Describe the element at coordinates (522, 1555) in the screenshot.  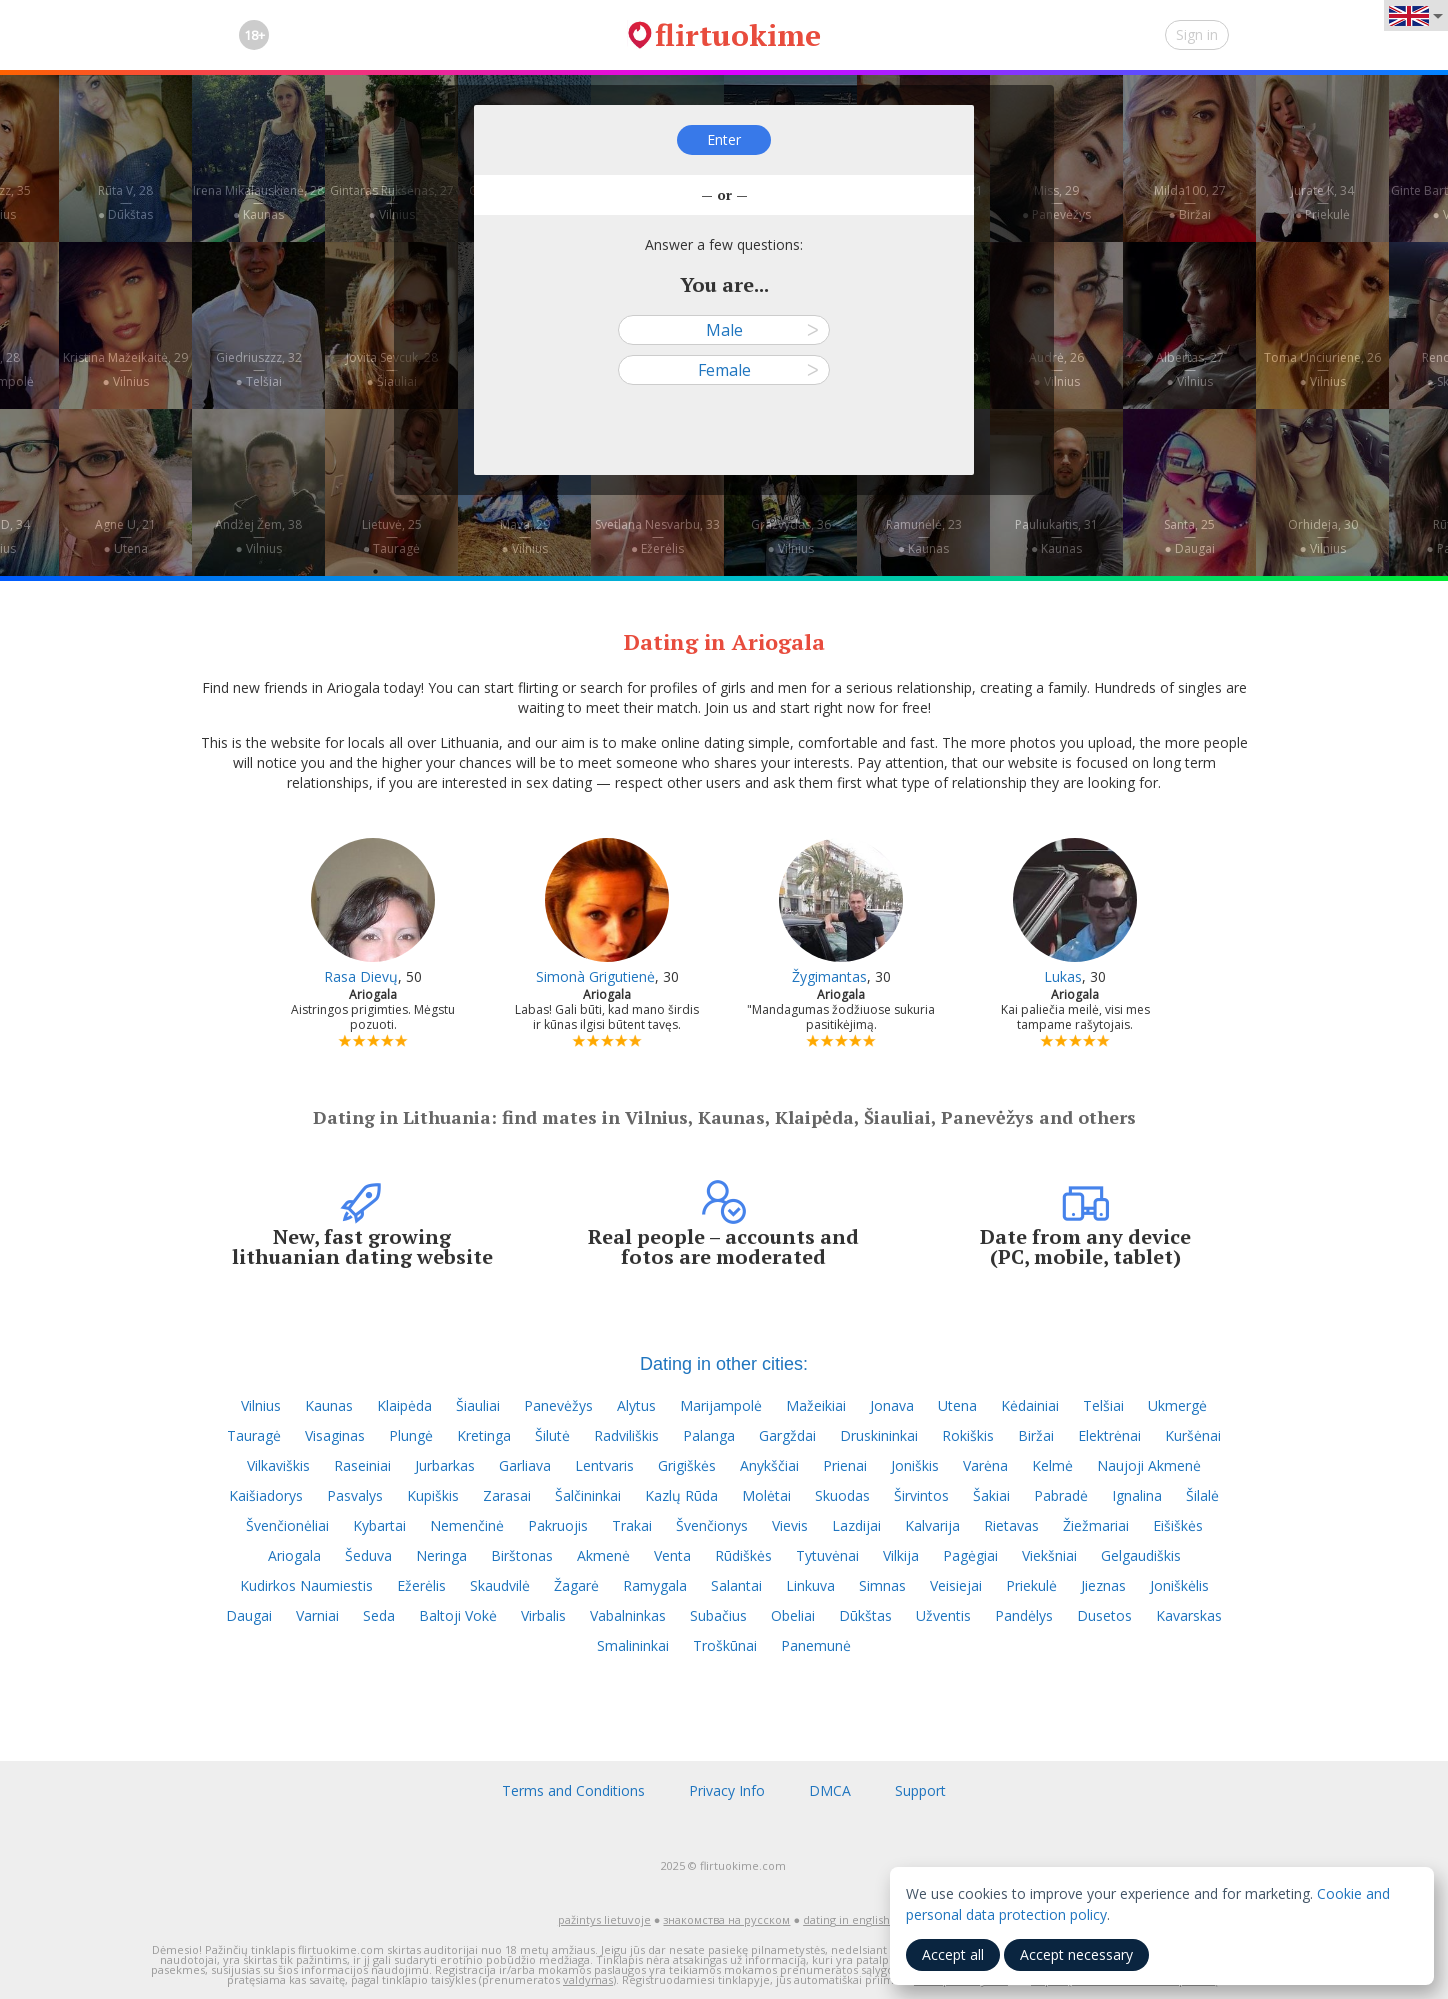
I see `Birštonas` at that location.